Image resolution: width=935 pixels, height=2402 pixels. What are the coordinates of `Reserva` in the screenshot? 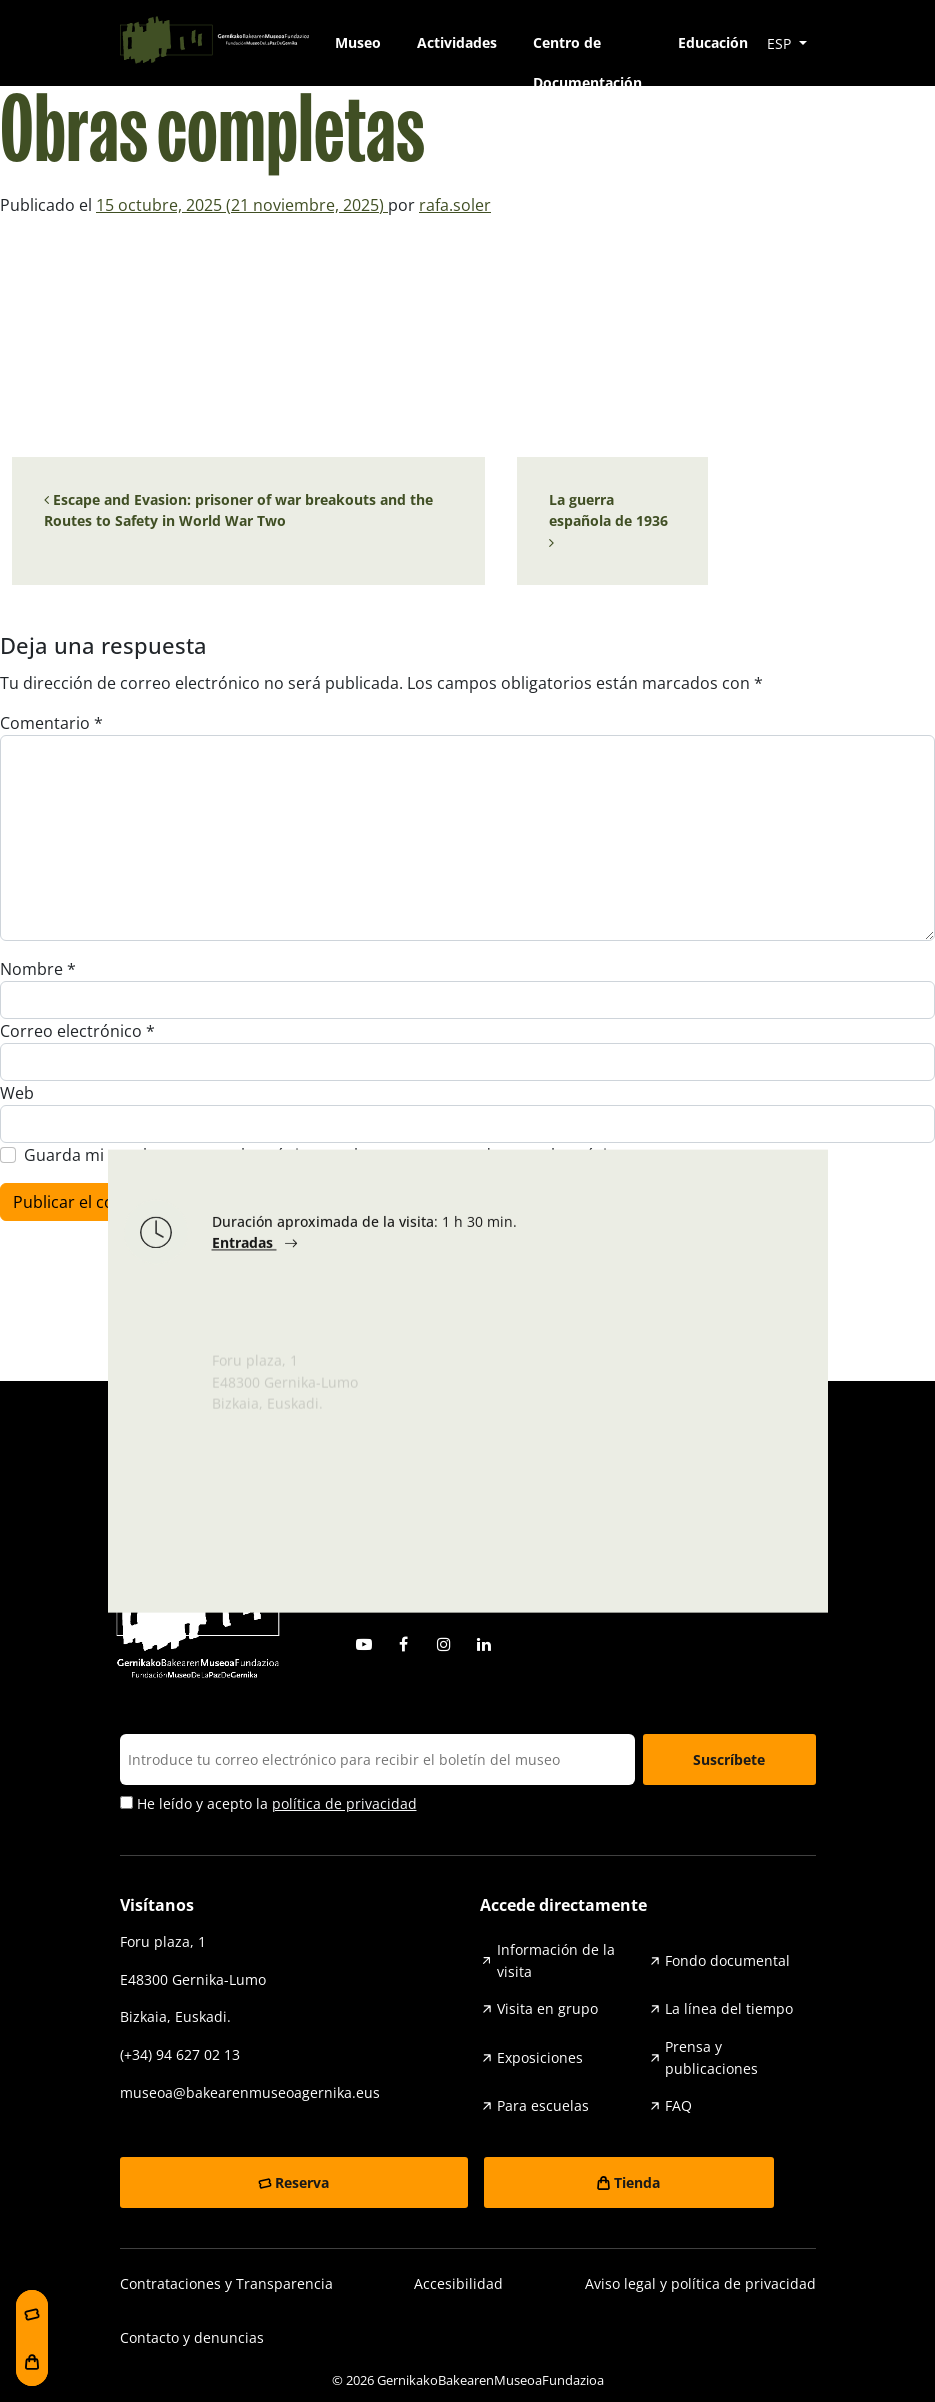 It's located at (302, 2182).